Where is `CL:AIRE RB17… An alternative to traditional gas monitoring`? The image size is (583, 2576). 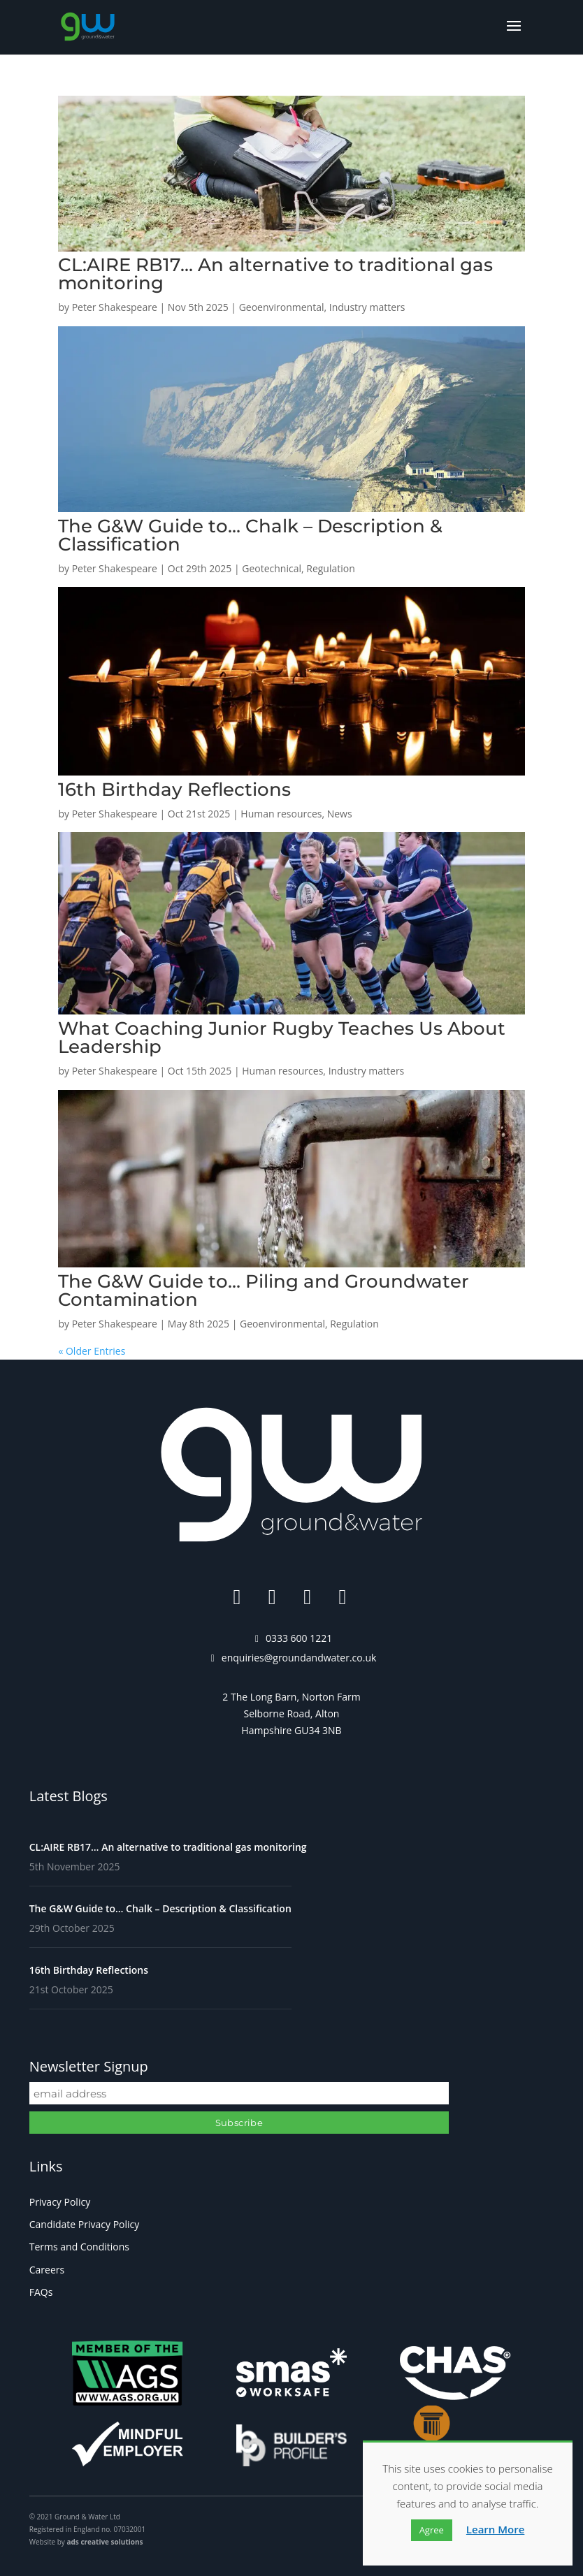 CL:AIRE RB17… An alternative to traditional gas monitoring is located at coordinates (275, 274).